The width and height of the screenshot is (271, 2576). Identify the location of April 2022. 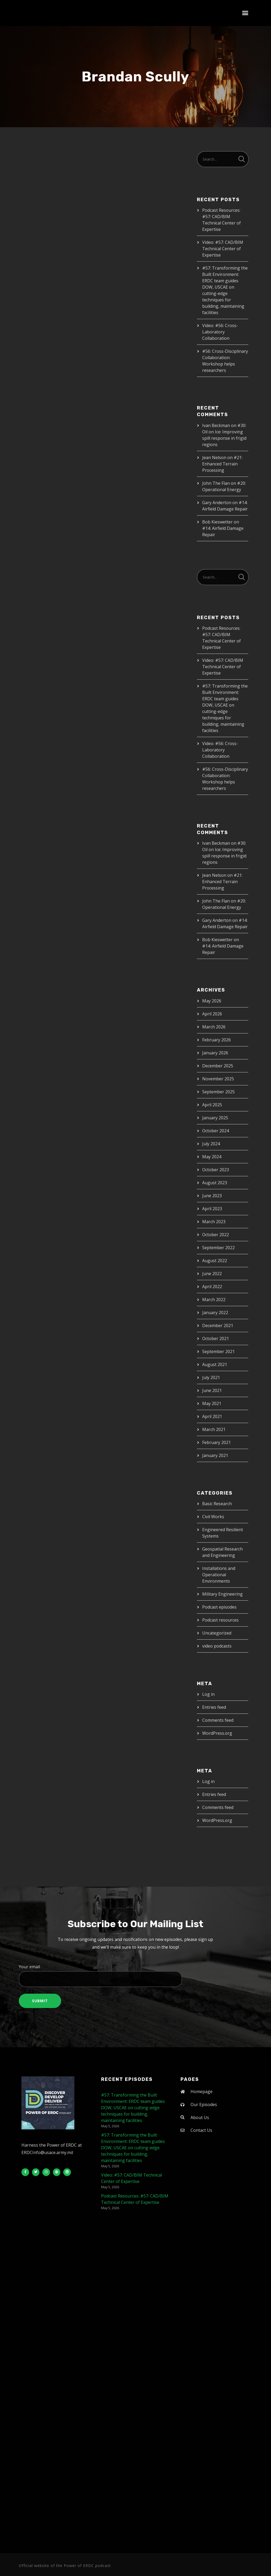
(212, 1286).